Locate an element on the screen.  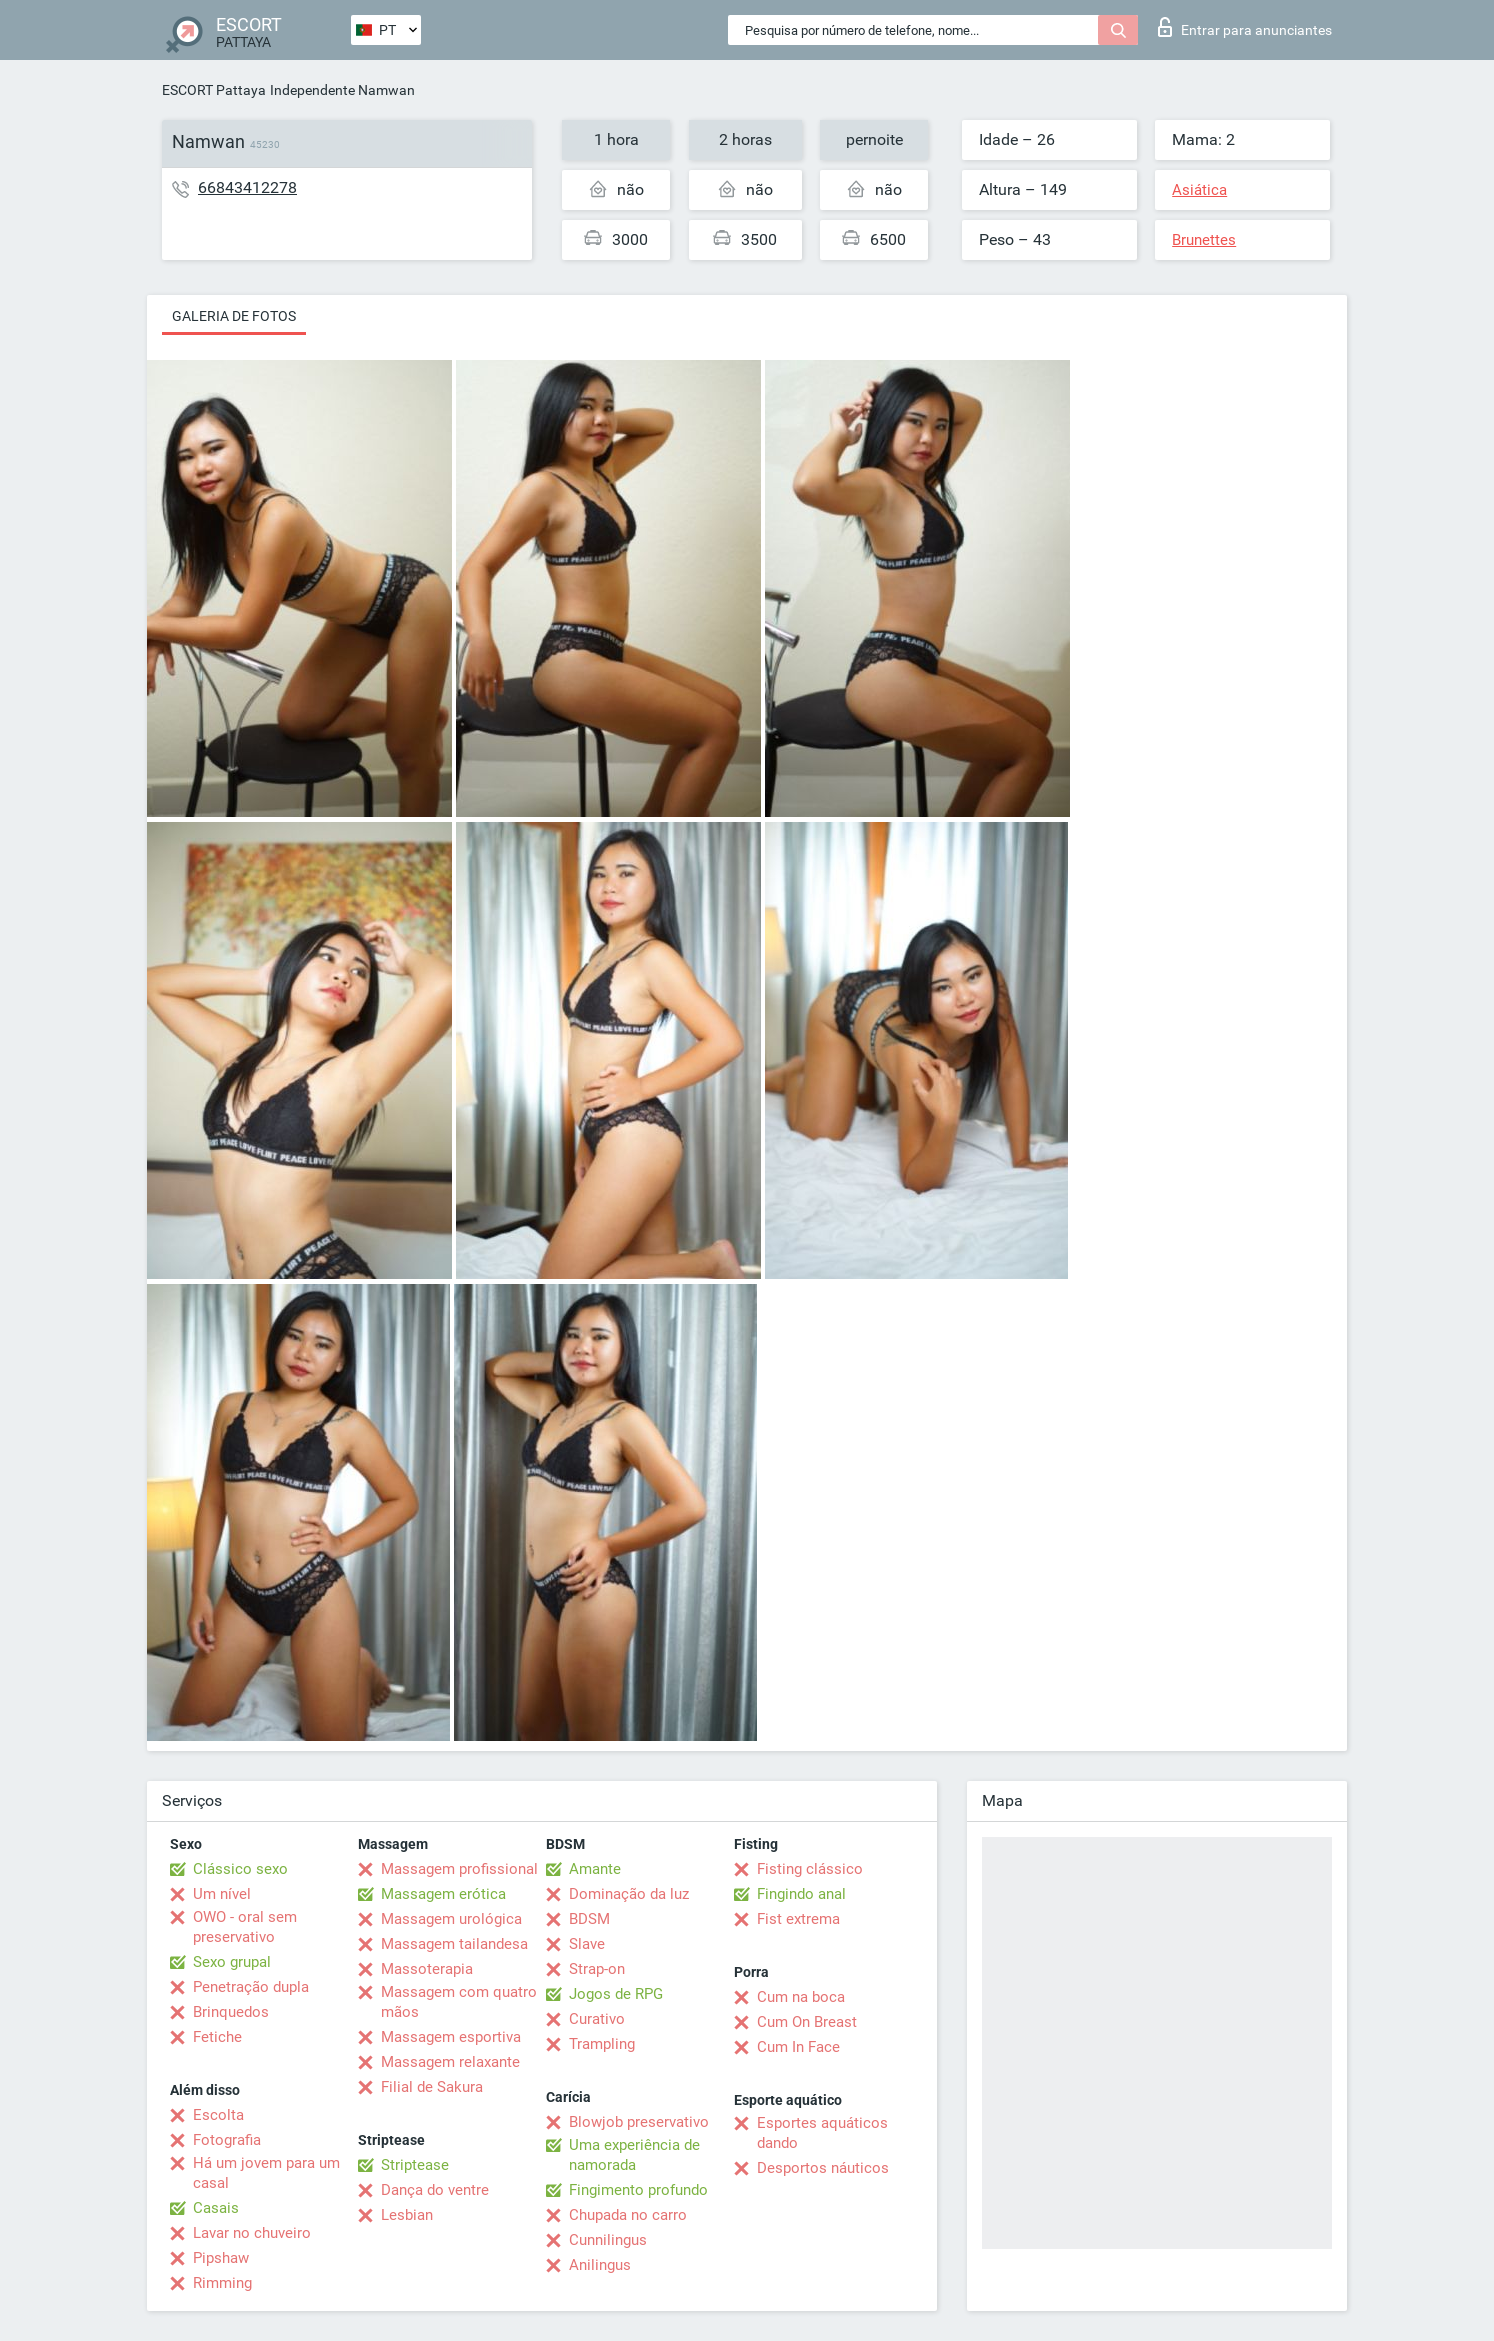
Dominação da luz is located at coordinates (629, 1894).